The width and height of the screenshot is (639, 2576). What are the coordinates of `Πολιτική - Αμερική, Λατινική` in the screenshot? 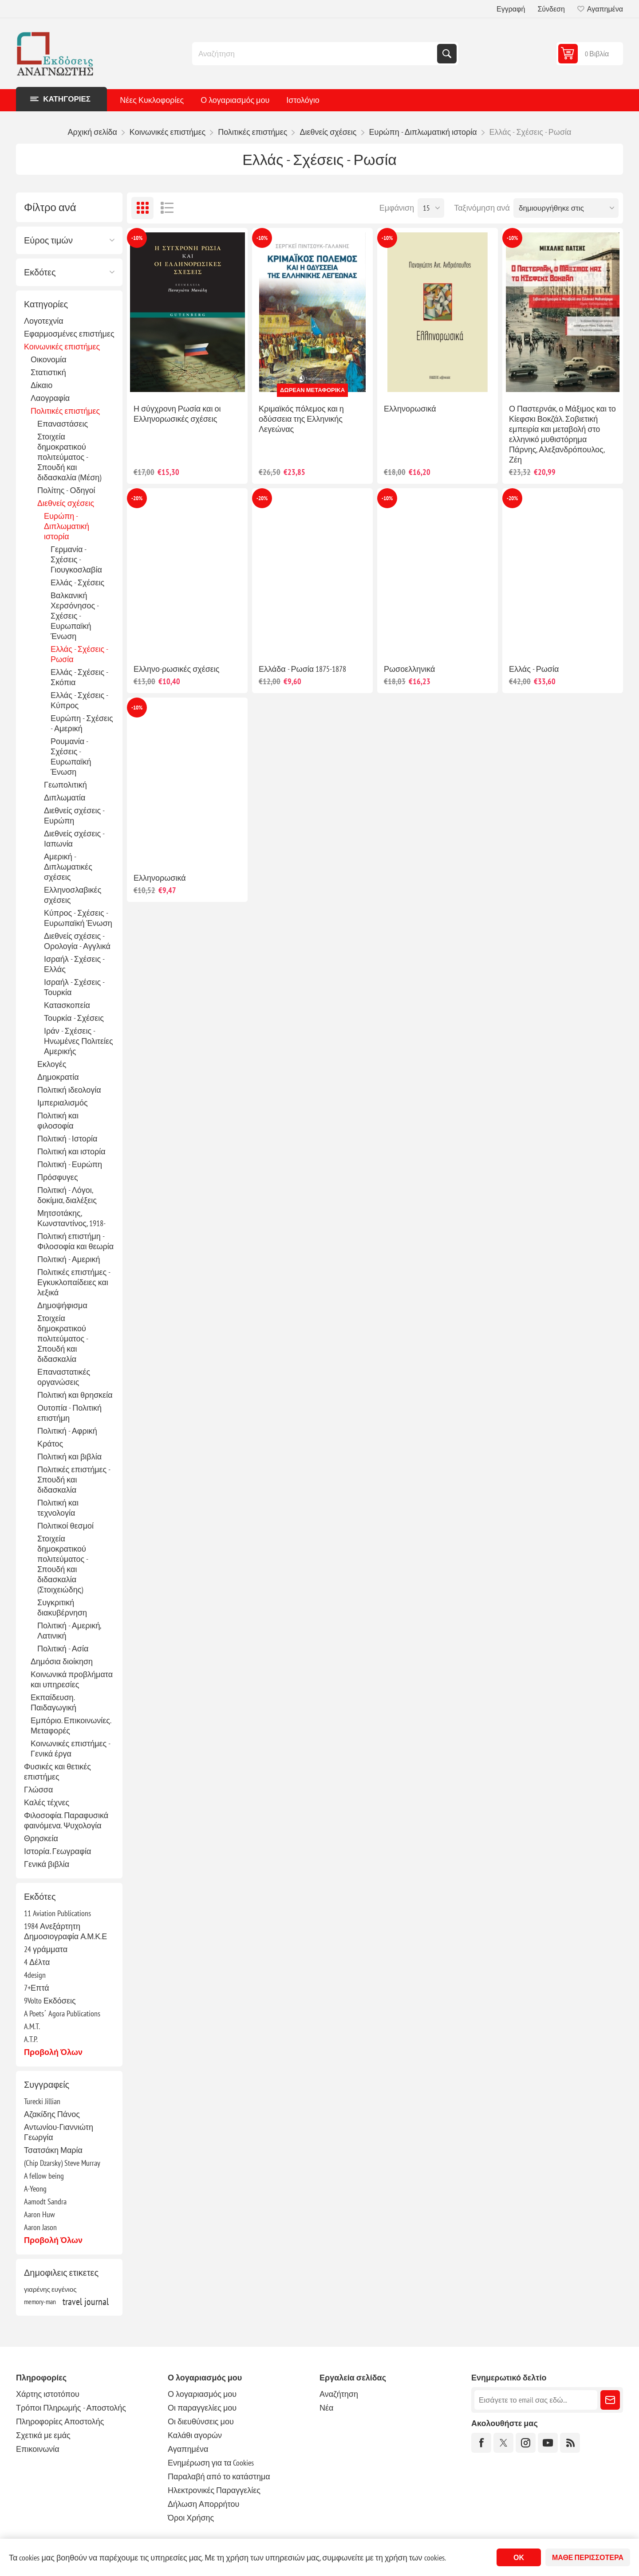 It's located at (69, 1630).